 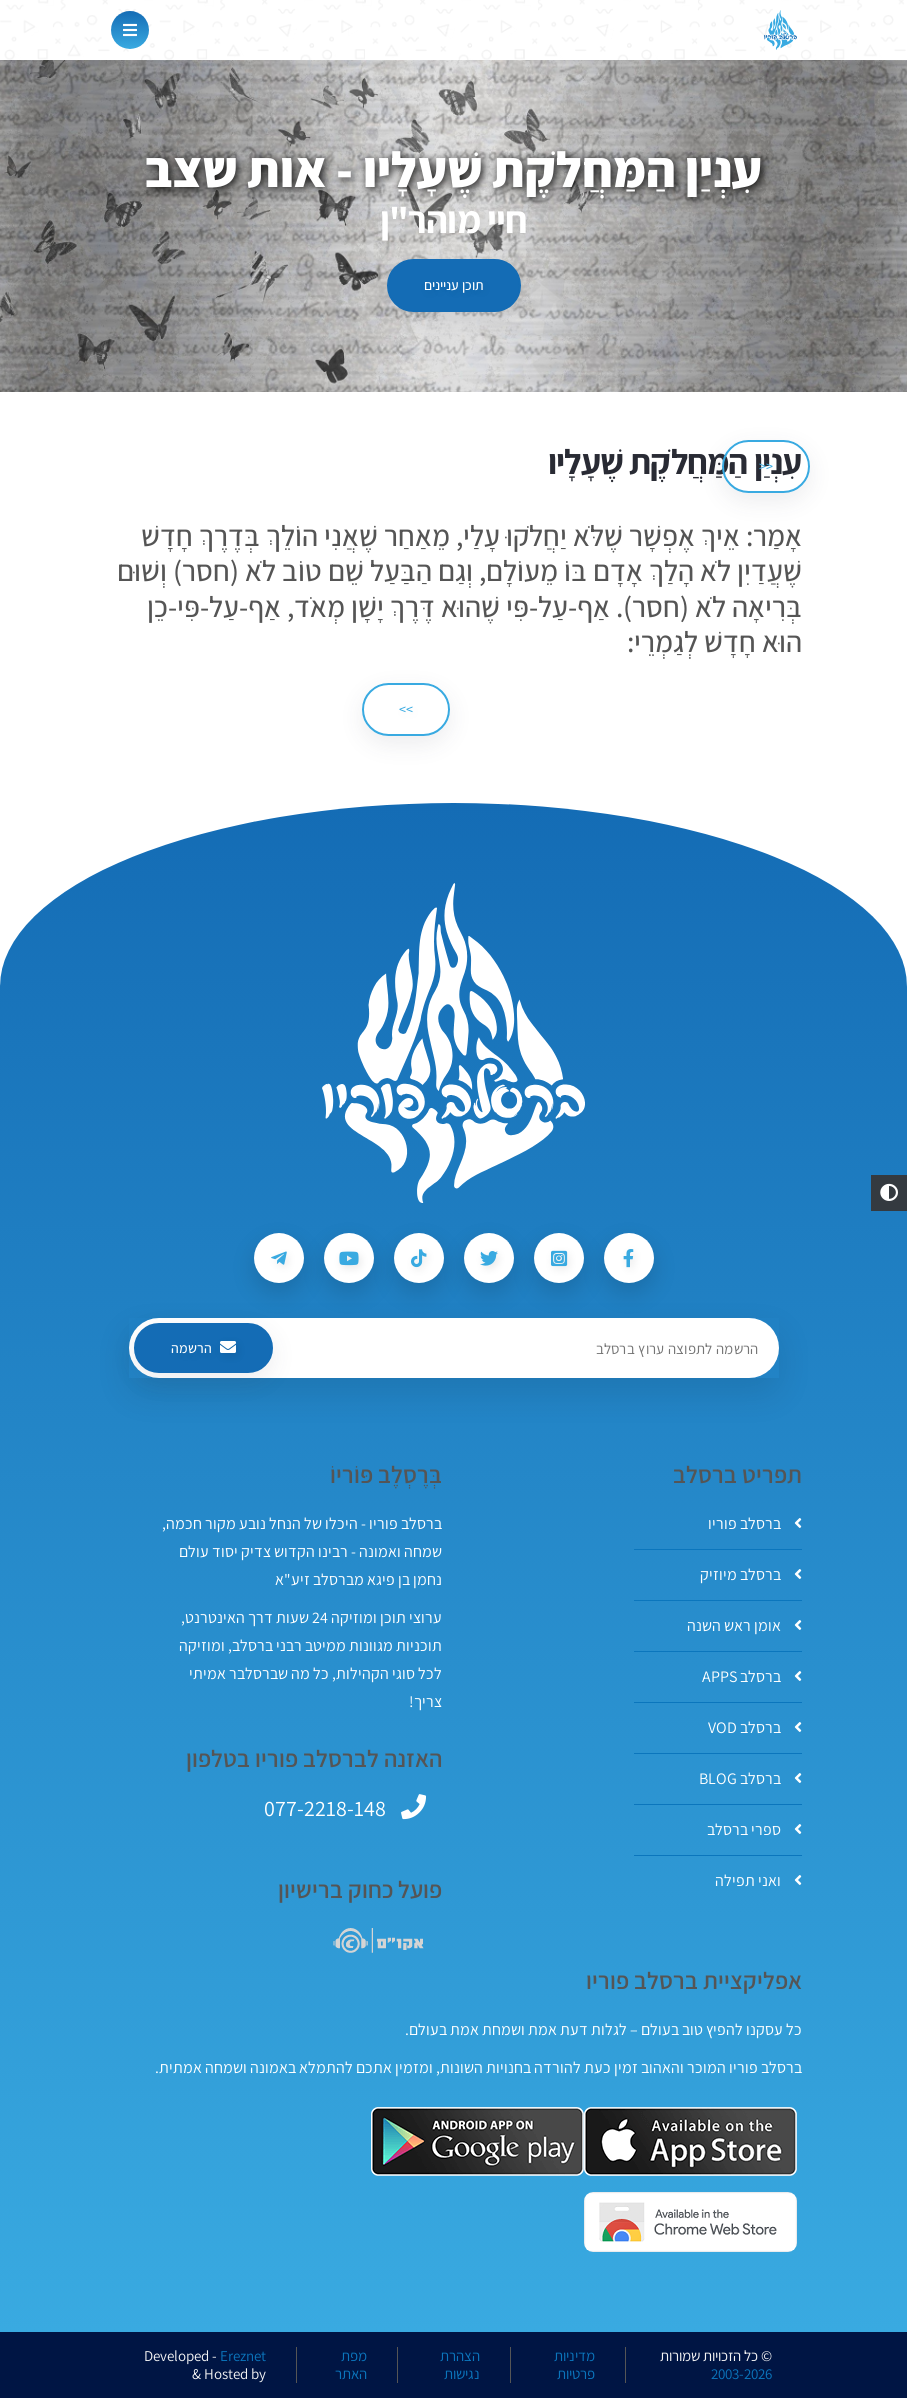 I want to click on ברסלב מיוזיק, so click(x=751, y=1574).